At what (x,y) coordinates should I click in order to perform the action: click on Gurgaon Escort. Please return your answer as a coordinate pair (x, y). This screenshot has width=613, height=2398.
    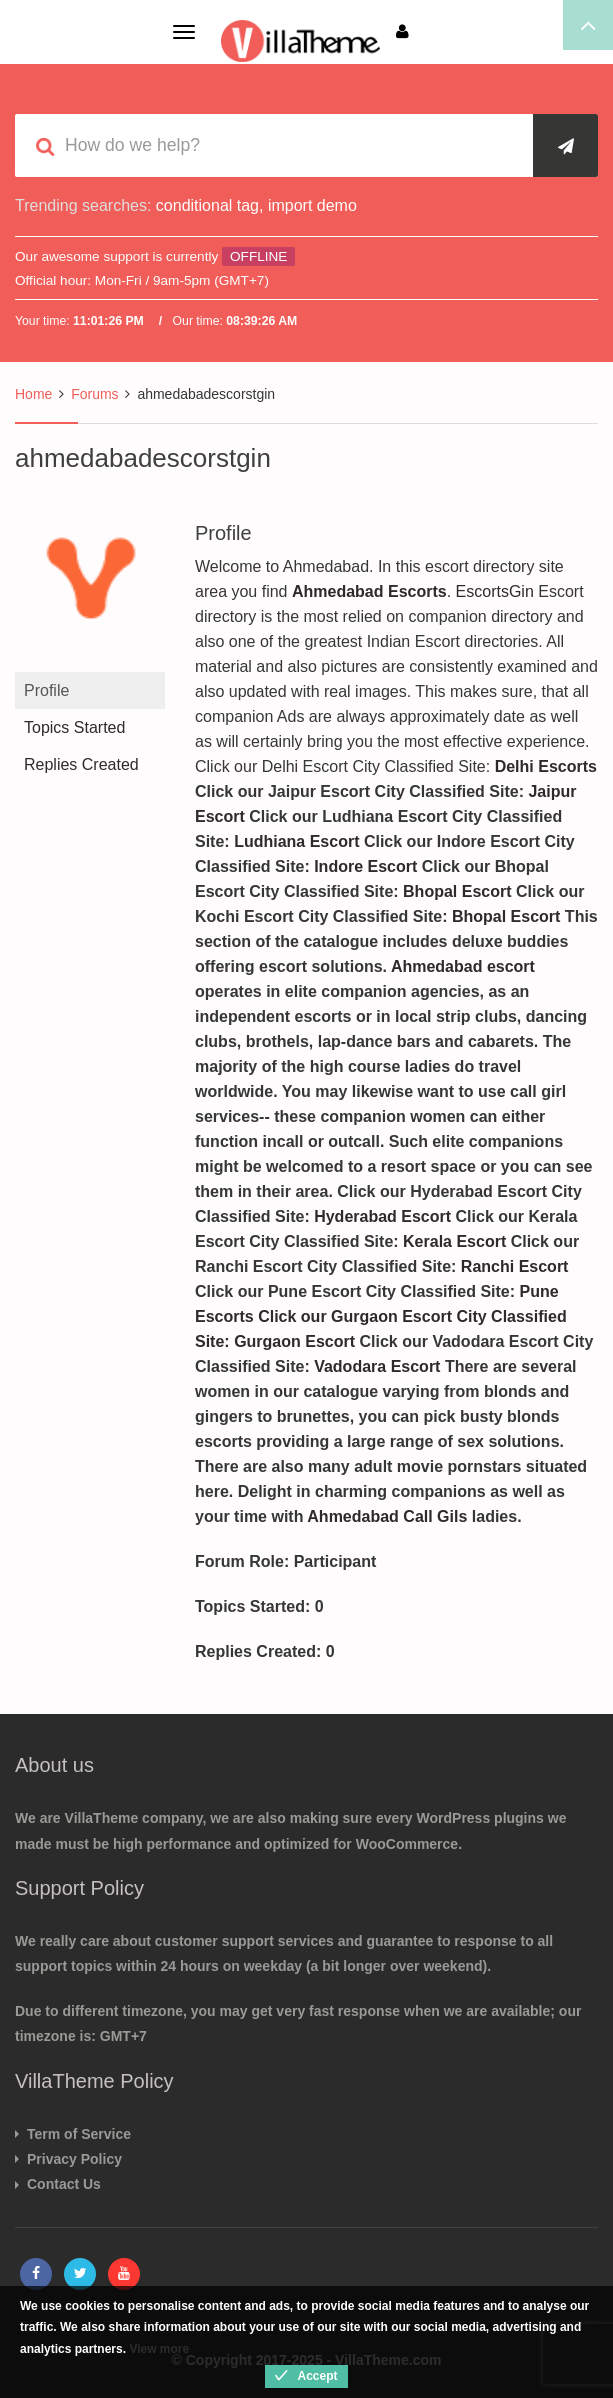
    Looking at the image, I should click on (296, 1341).